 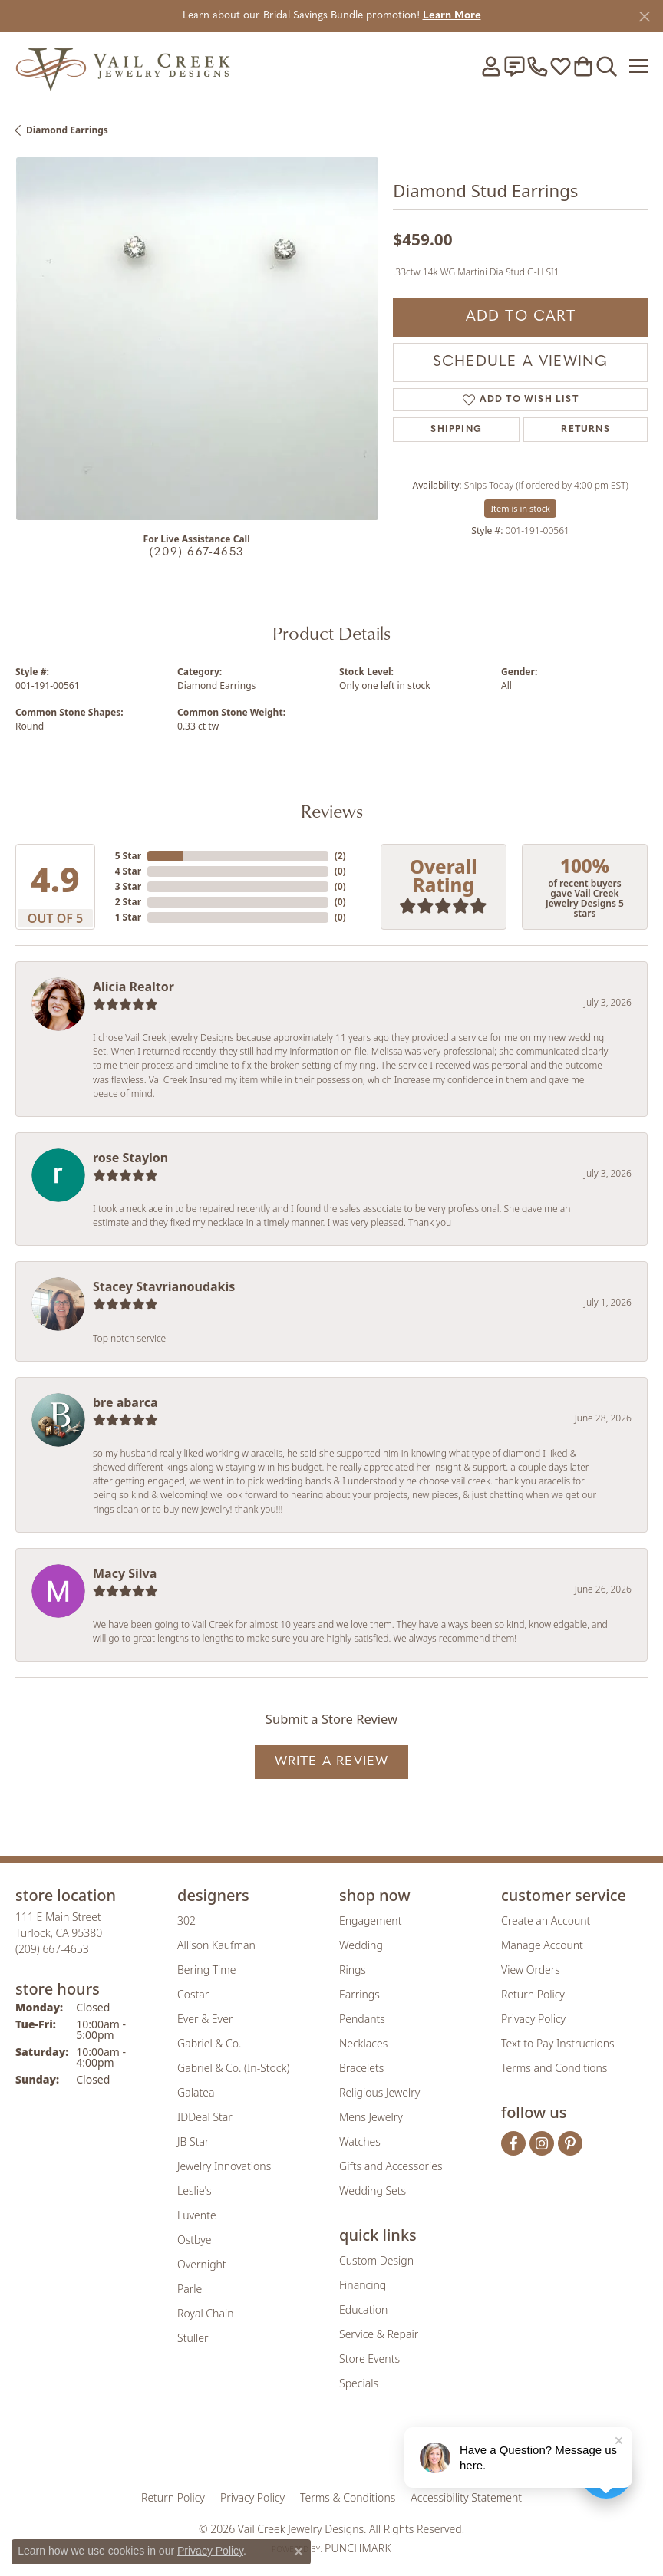 What do you see at coordinates (201, 2264) in the screenshot?
I see `Overnight [menuitem]` at bounding box center [201, 2264].